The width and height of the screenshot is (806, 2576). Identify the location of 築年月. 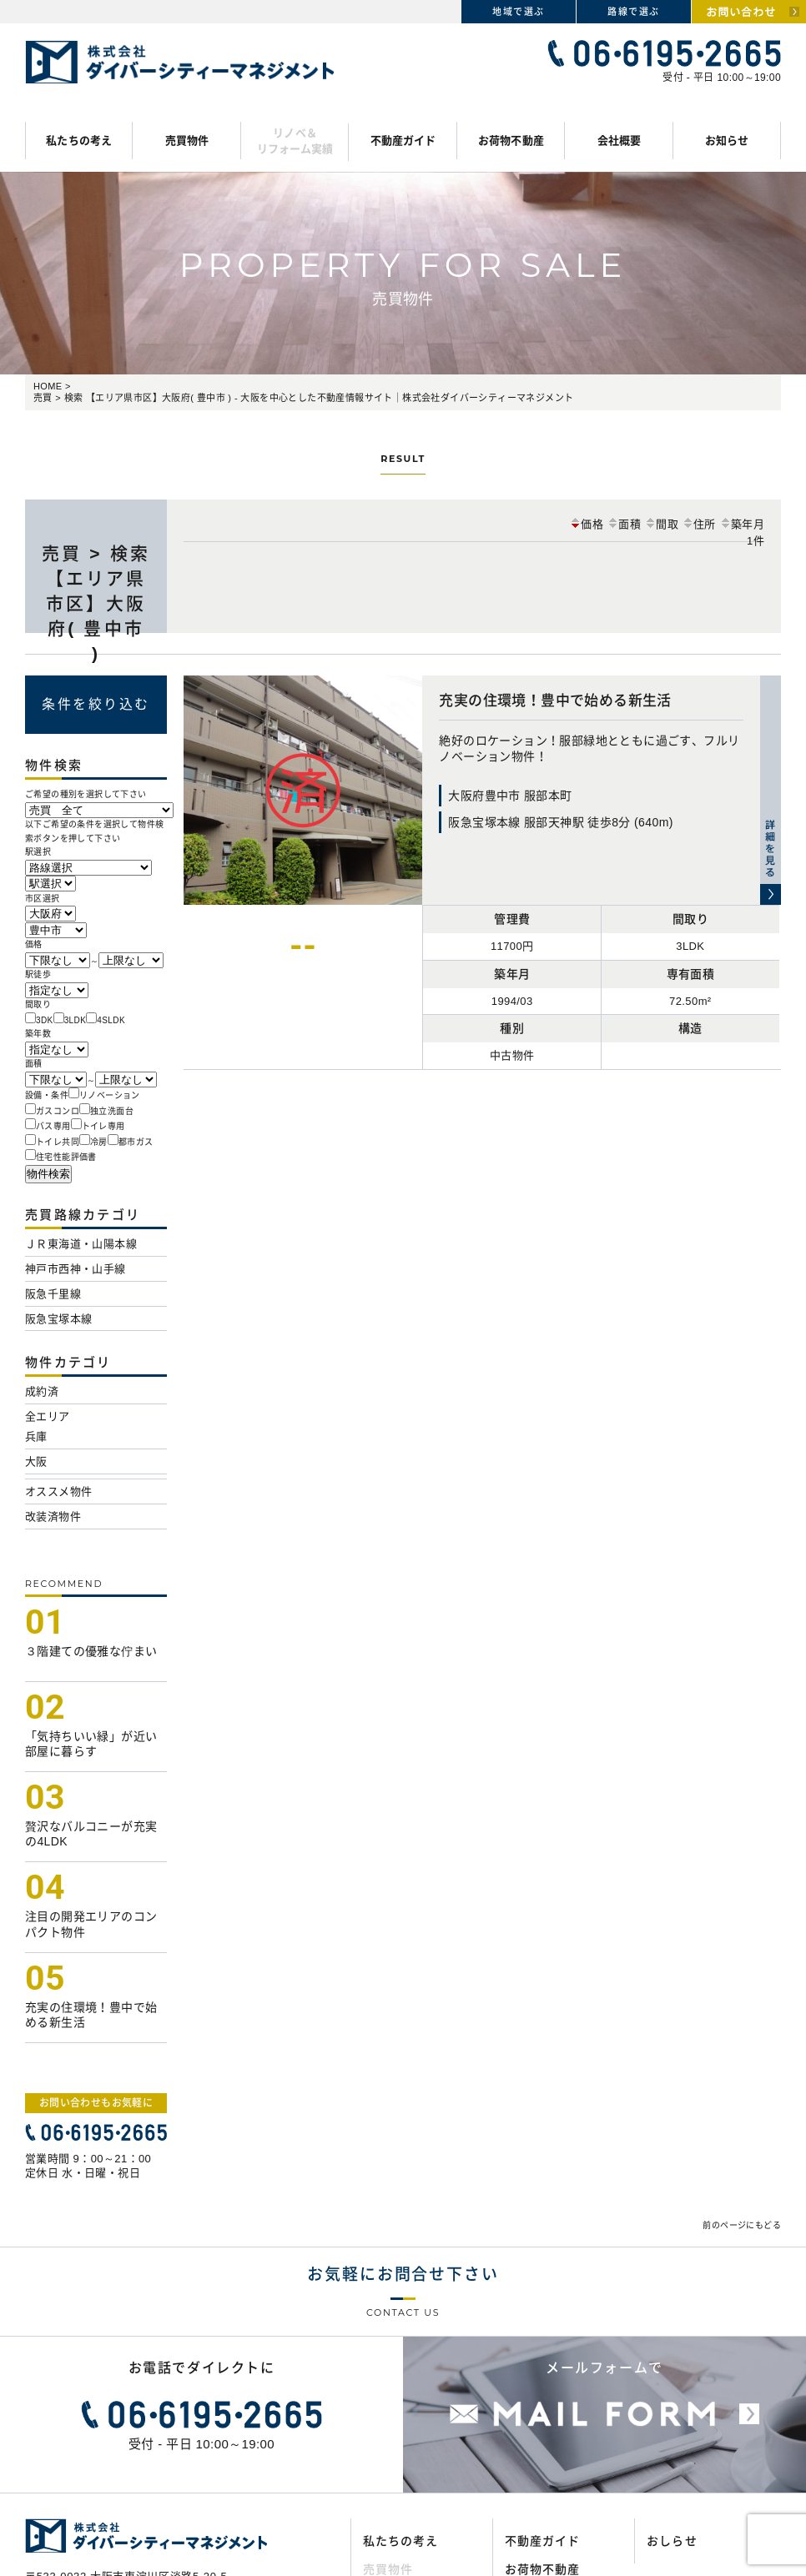
(741, 524).